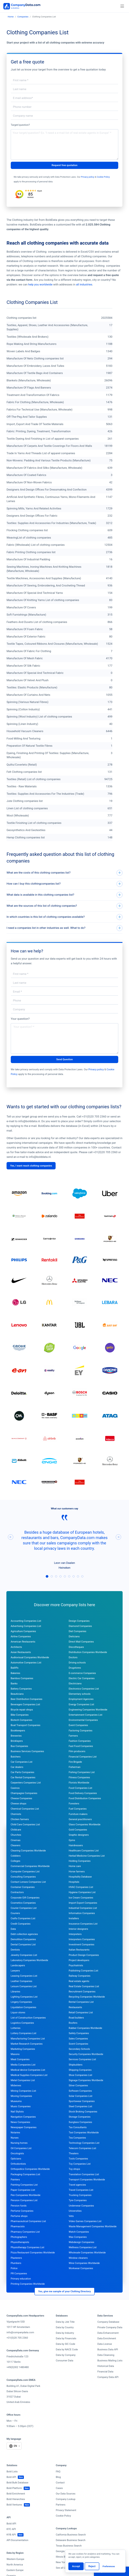 The image size is (129, 2576). I want to click on Plasterers, so click(16, 2257).